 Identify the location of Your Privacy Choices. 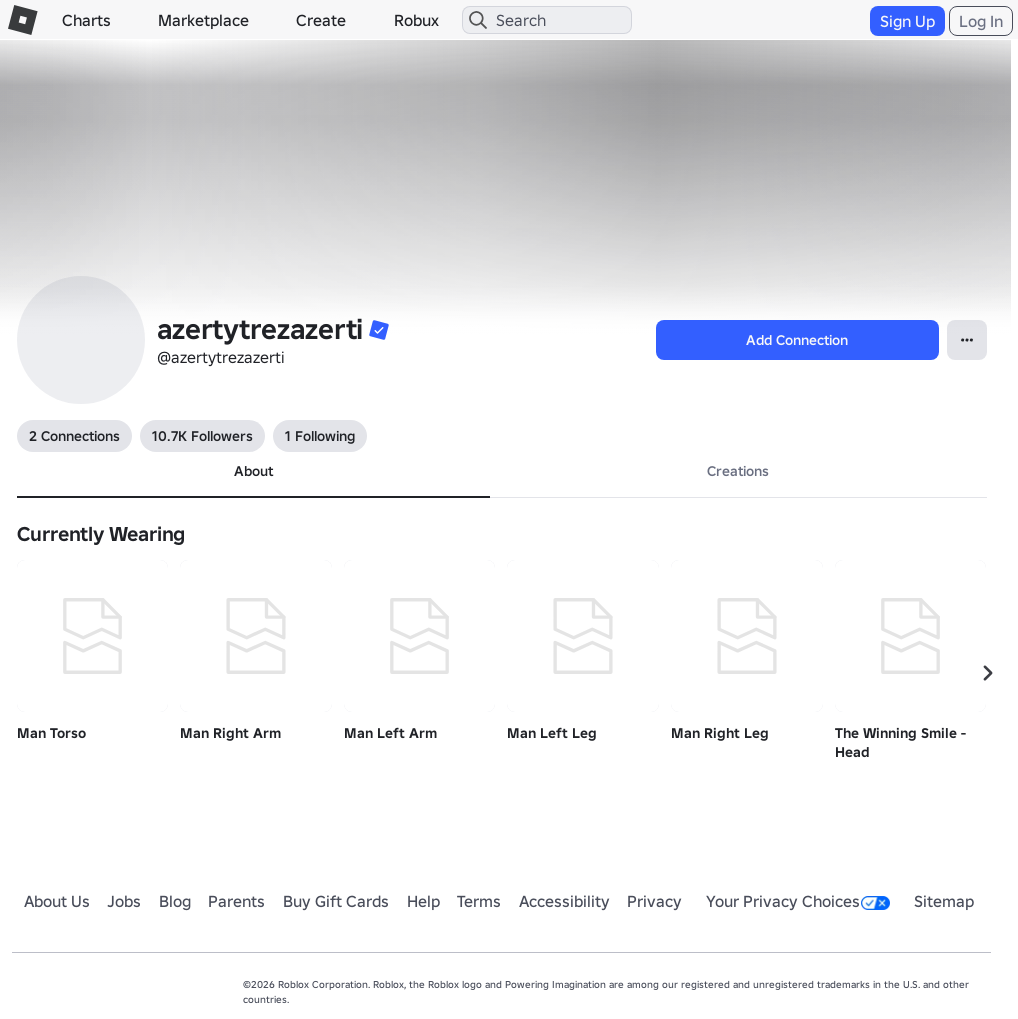
(798, 901).